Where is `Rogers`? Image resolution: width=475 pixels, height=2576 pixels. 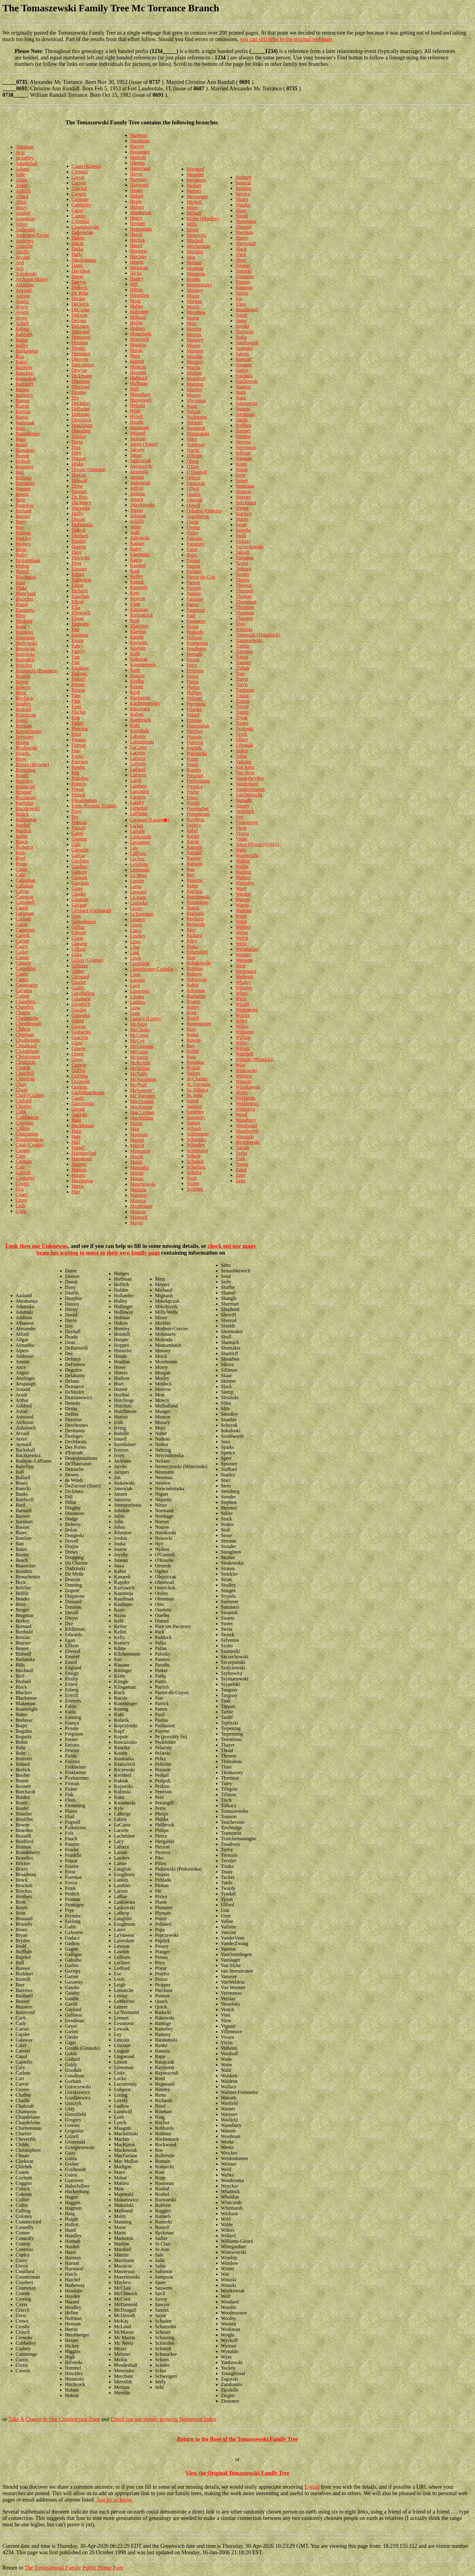 Rogers is located at coordinates (193, 1001).